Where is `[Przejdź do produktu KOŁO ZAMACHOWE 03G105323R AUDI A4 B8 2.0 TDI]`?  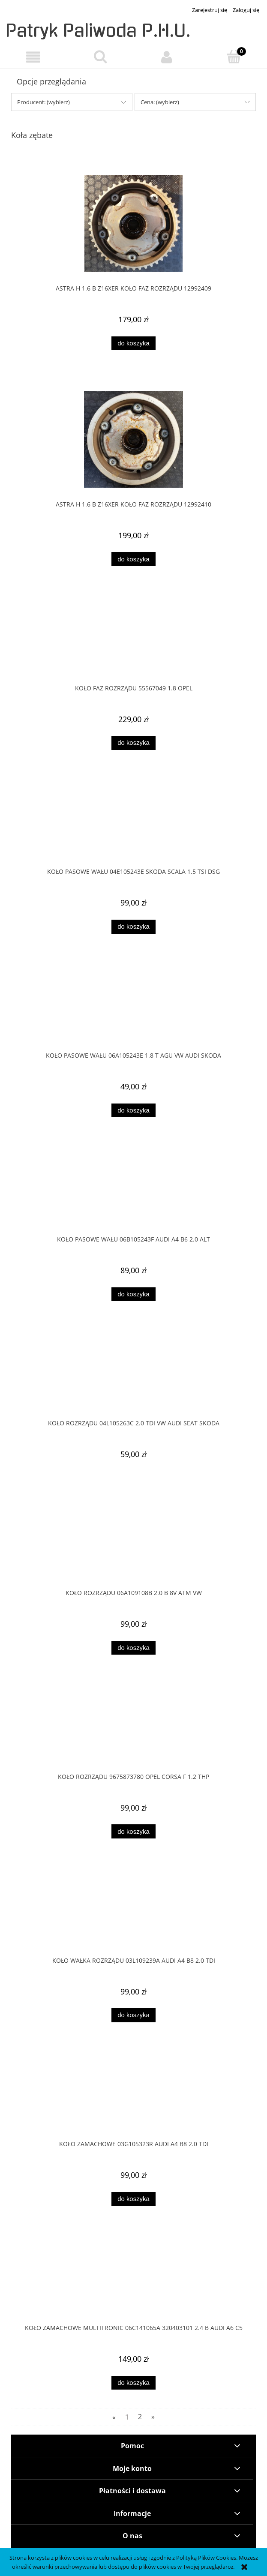
[Przejdź do produktu KOŁO ZAMACHOWE 03G105323R AUDI A4 B8 2.0 TDI] is located at coordinates (133, 2095).